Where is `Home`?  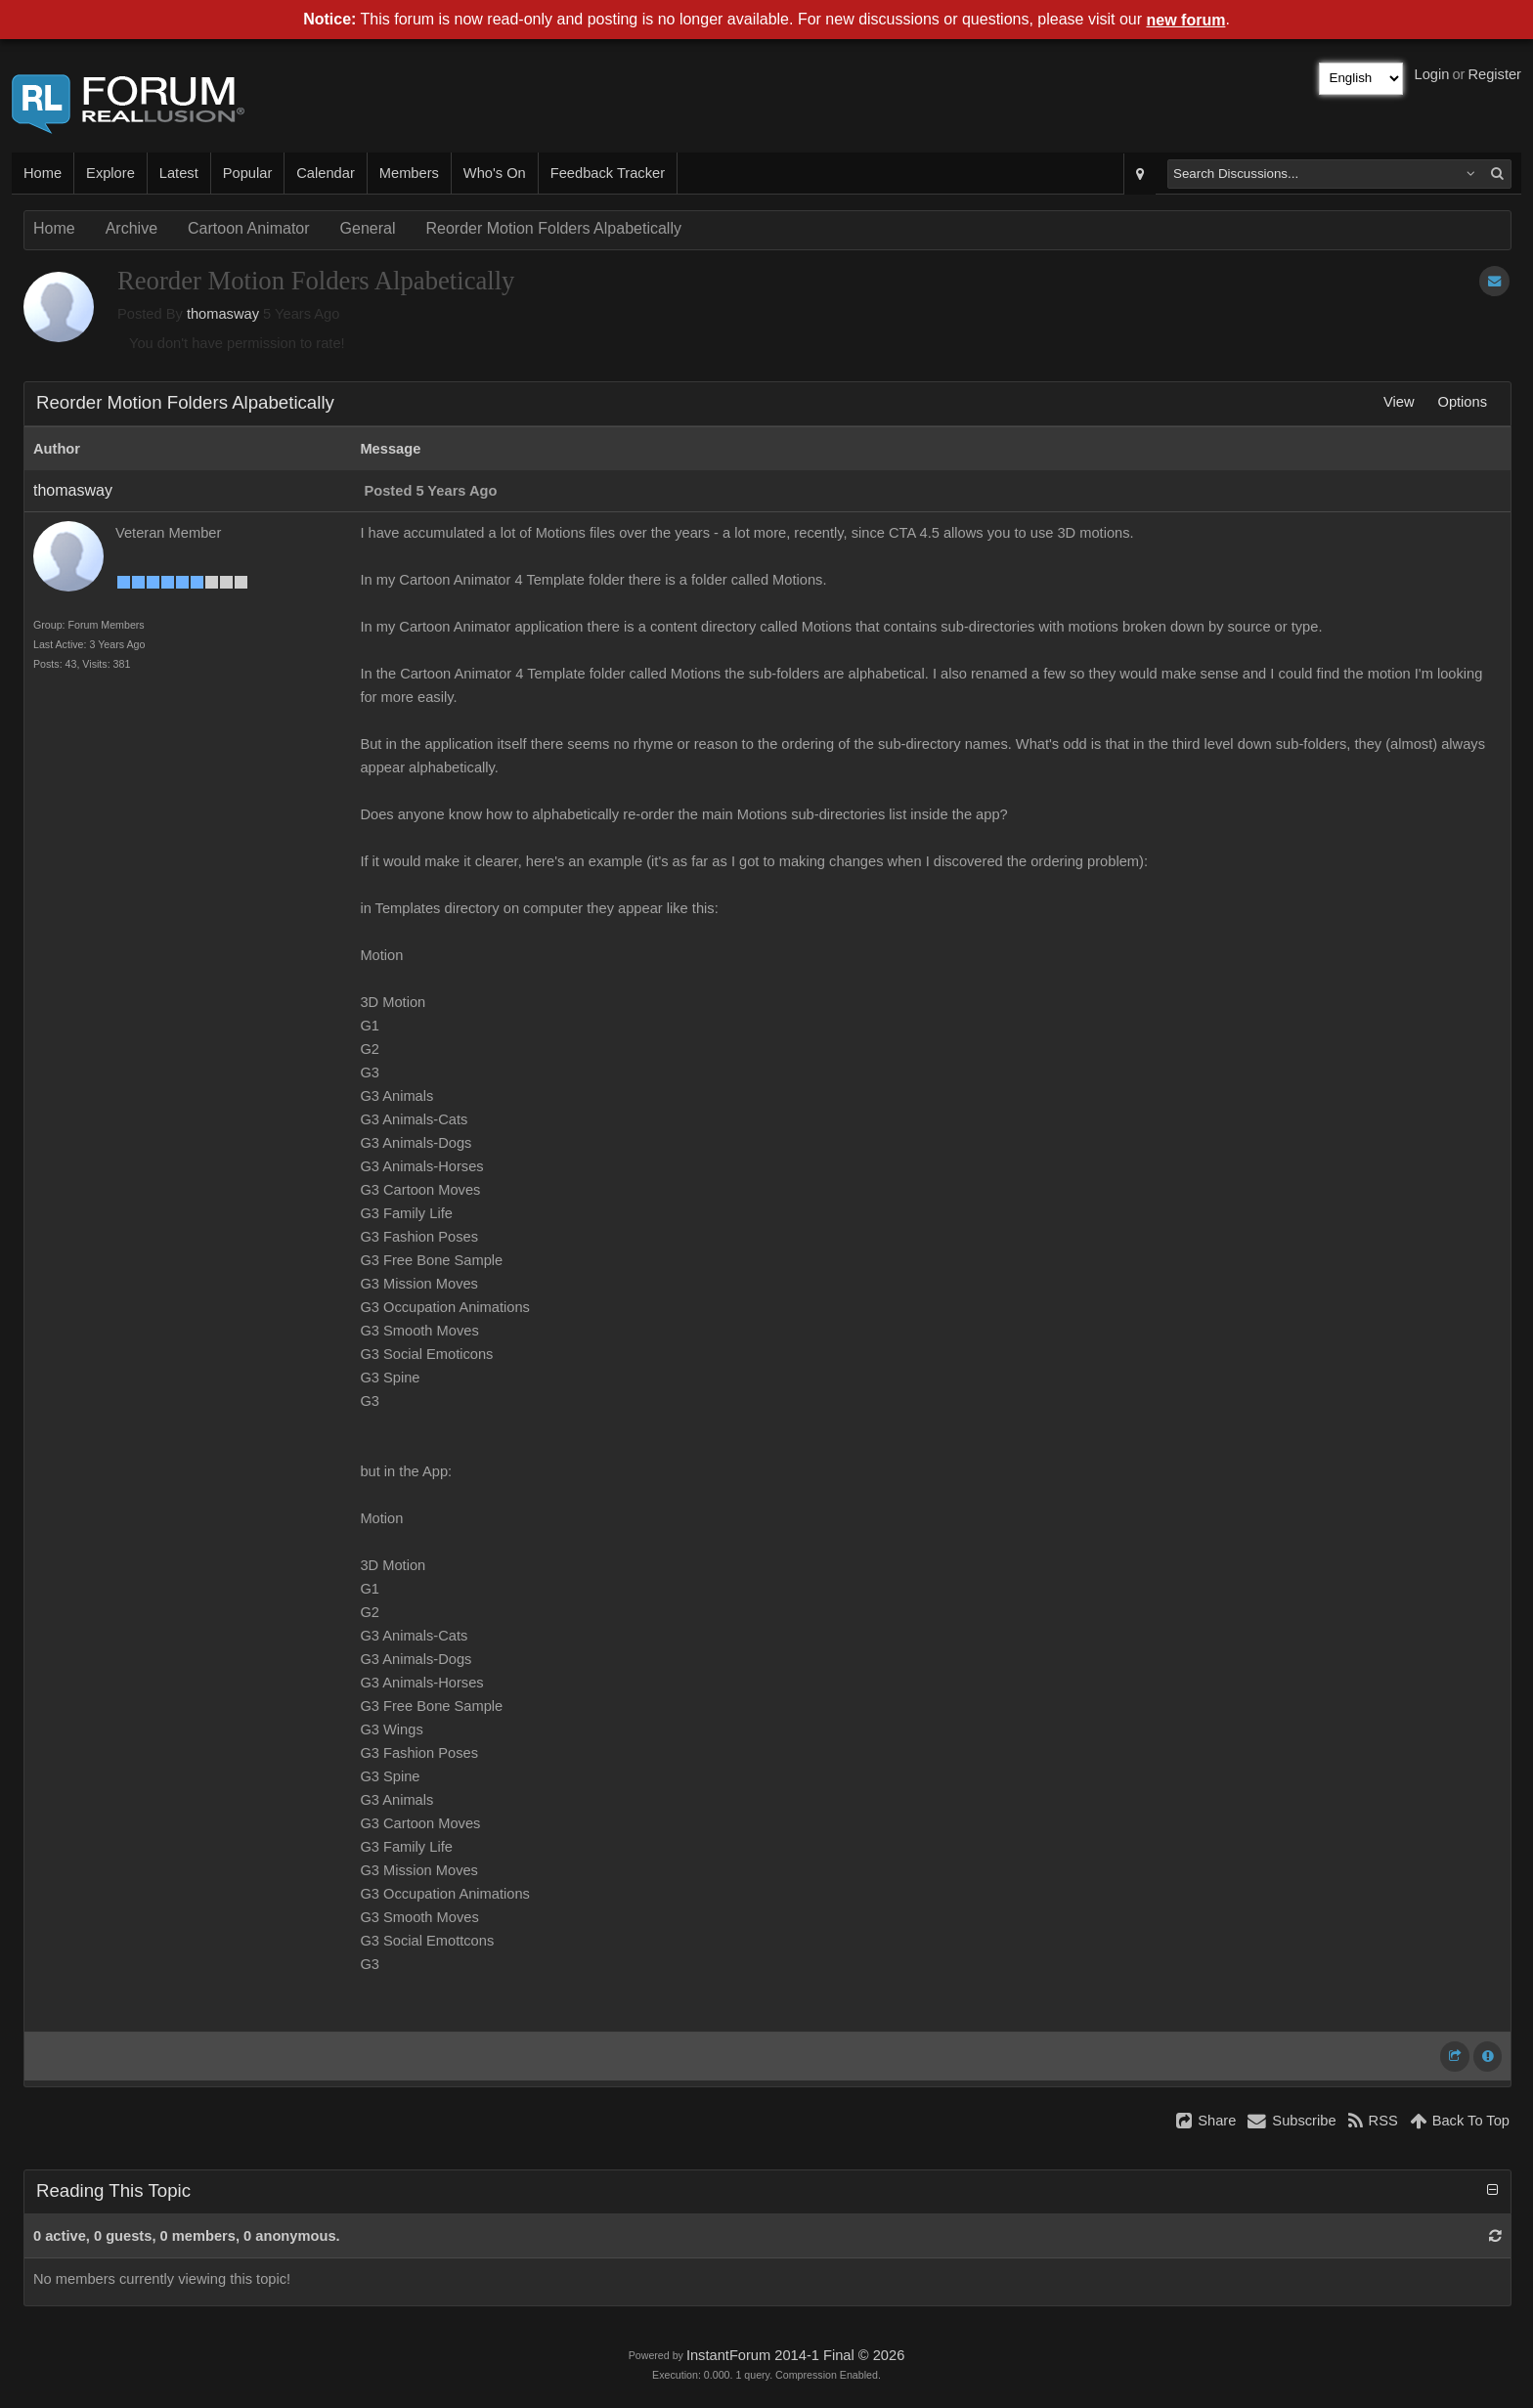 Home is located at coordinates (42, 173).